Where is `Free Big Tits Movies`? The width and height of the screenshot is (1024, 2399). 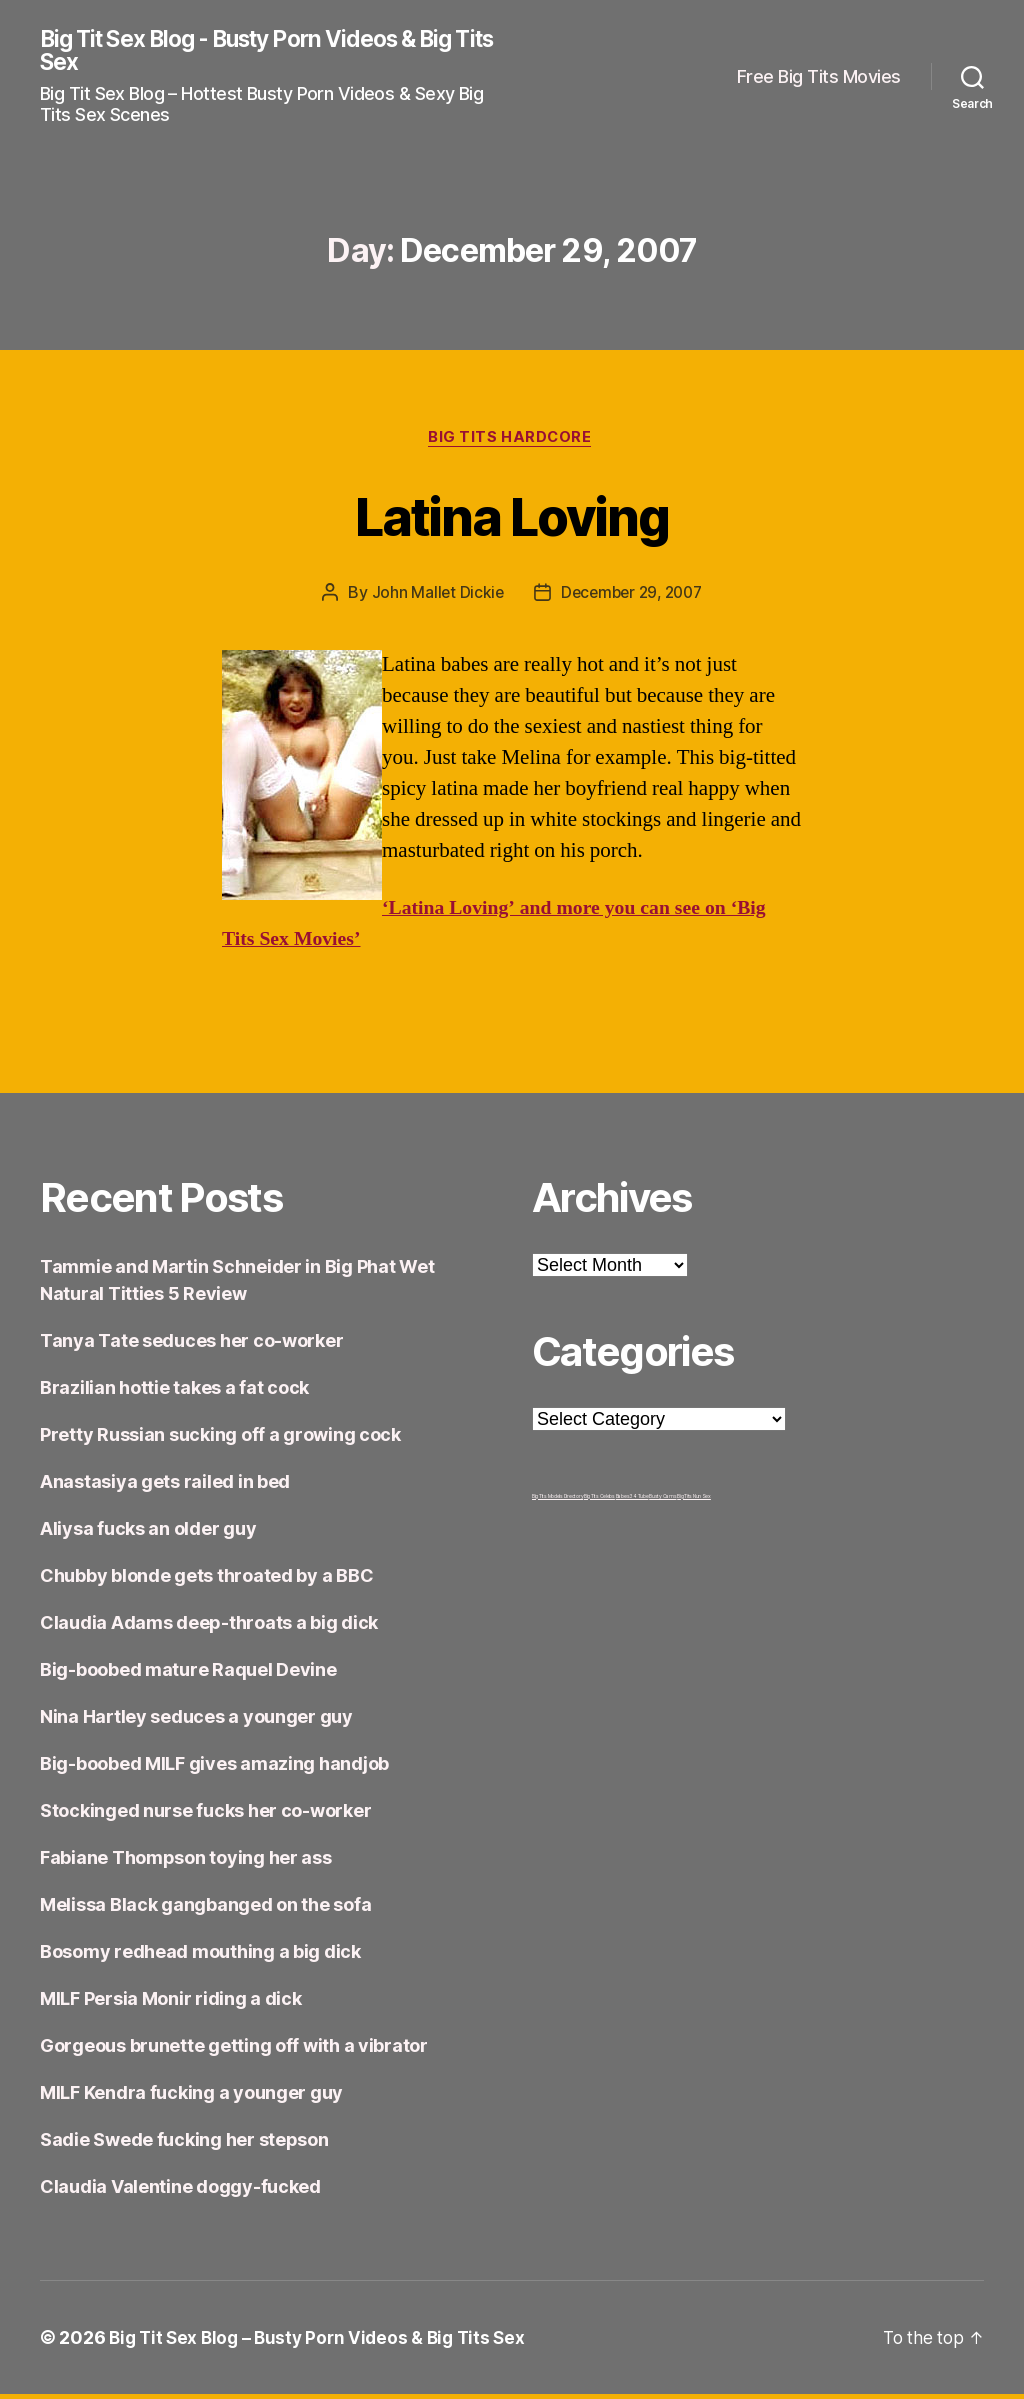
Free Big Tits Movies is located at coordinates (819, 77).